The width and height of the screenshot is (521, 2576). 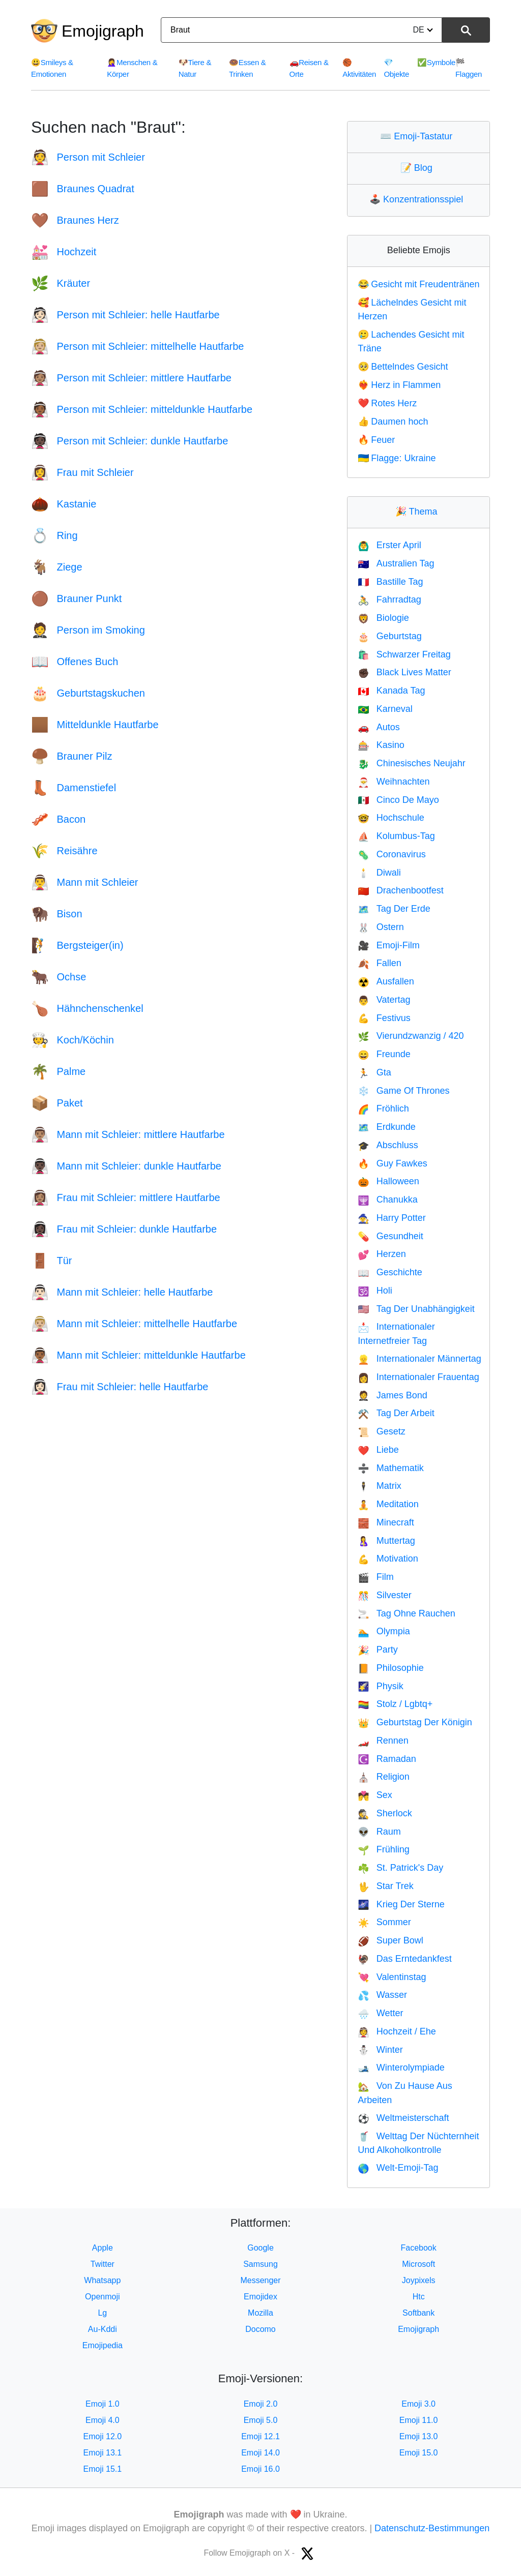 I want to click on Harry Potter, so click(x=391, y=1218).